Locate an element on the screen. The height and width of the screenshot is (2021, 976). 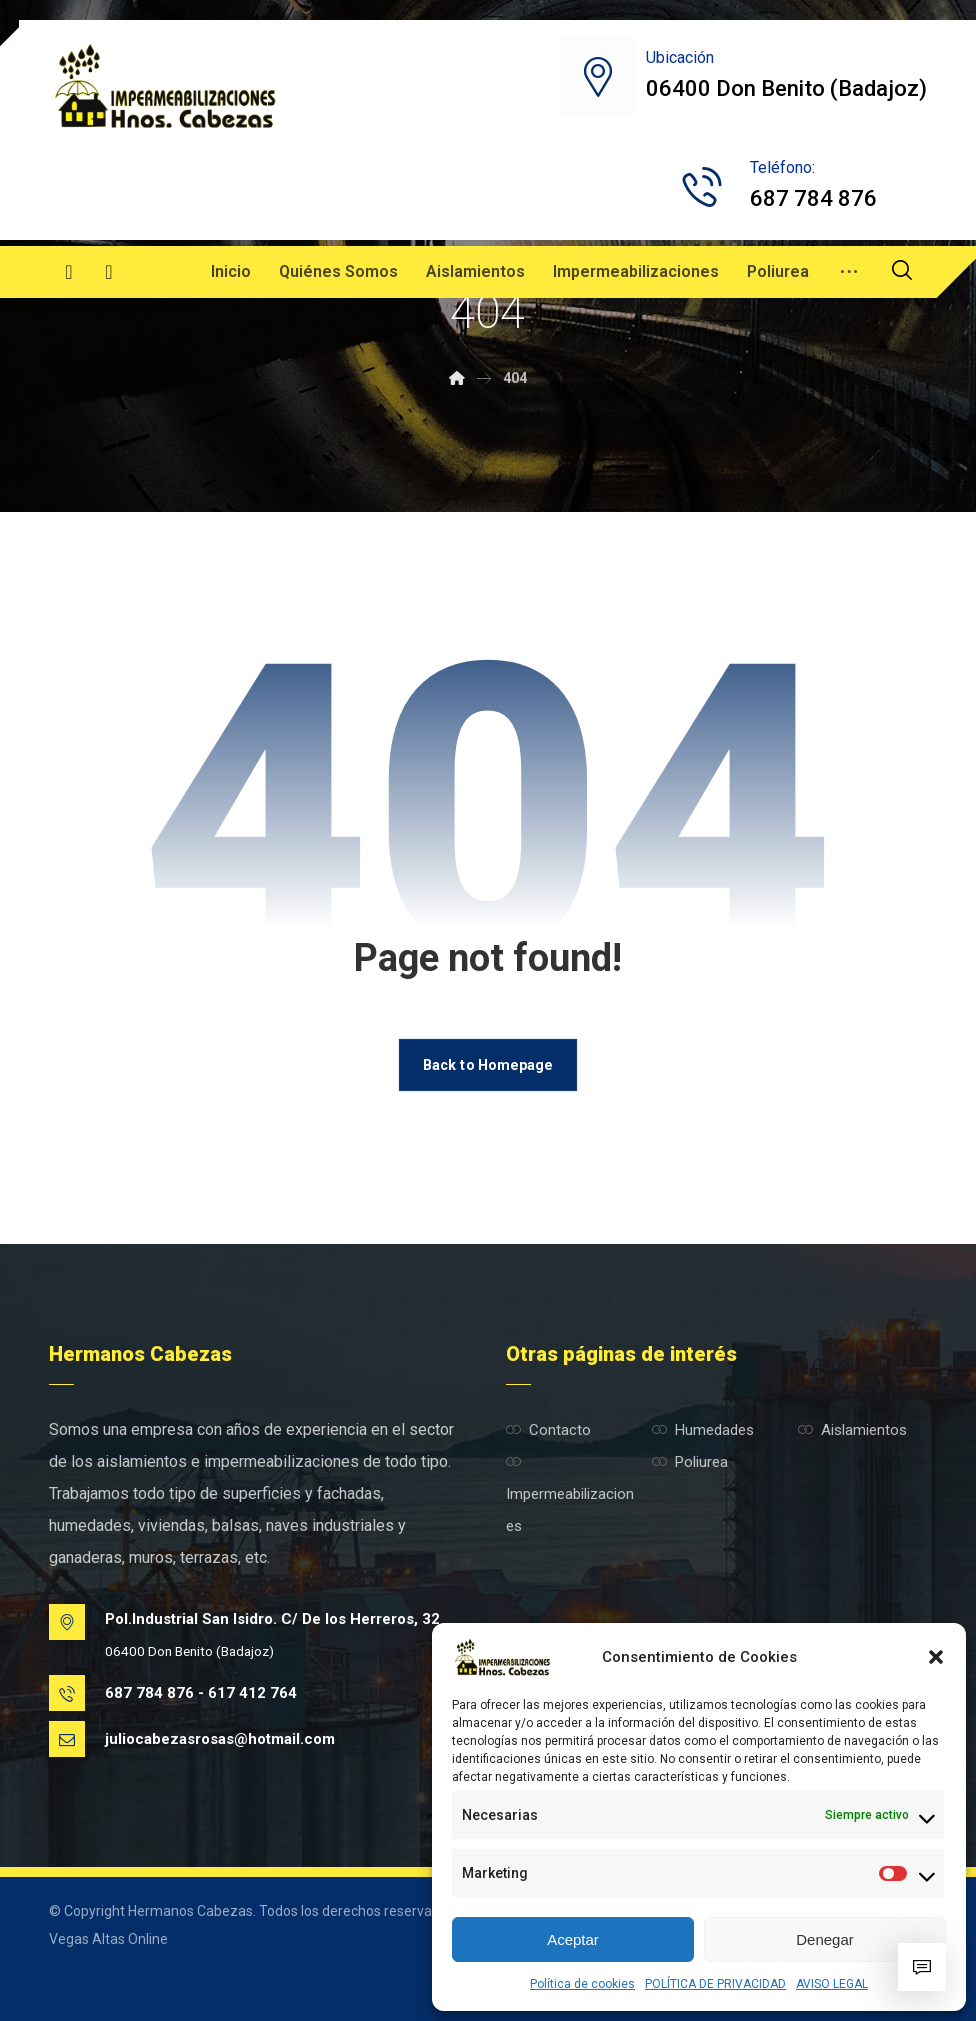
Política de cookies is located at coordinates (582, 1984).